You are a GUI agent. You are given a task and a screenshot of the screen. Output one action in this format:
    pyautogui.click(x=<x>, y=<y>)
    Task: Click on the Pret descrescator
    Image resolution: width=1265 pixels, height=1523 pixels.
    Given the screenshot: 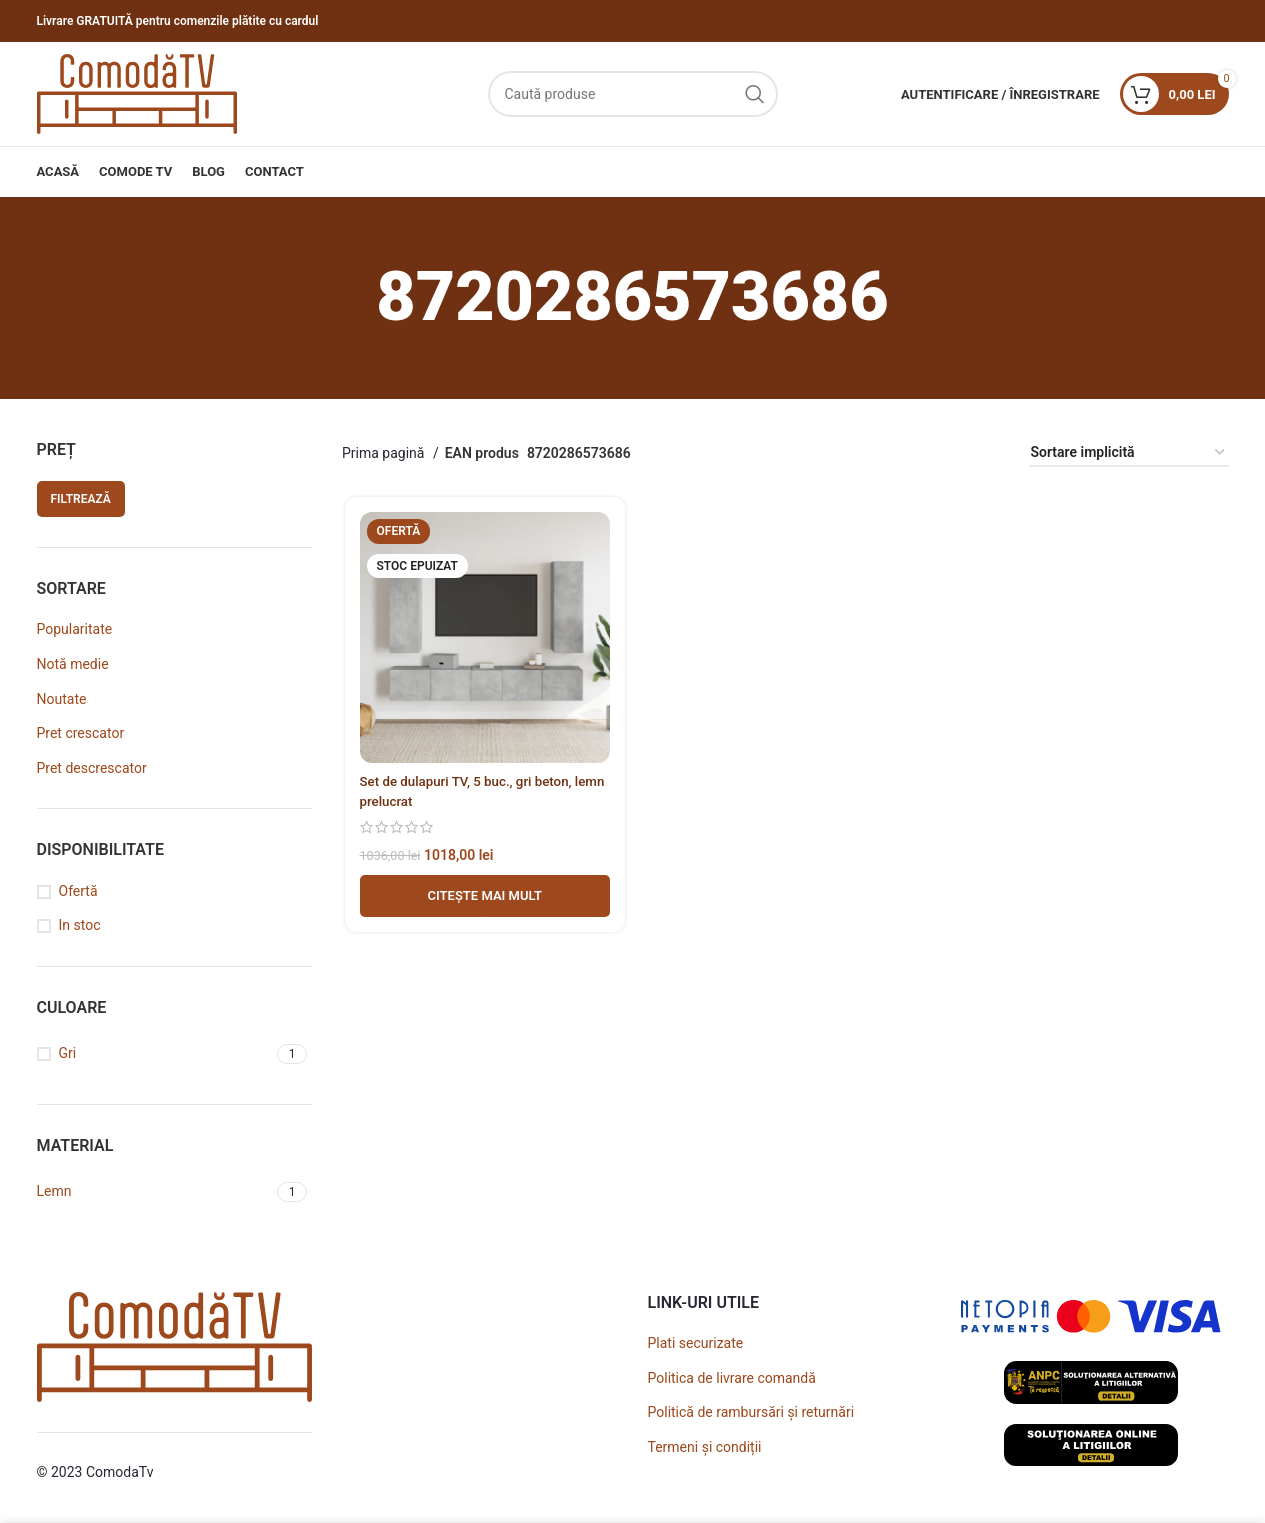 What is the action you would take?
    pyautogui.click(x=92, y=768)
    